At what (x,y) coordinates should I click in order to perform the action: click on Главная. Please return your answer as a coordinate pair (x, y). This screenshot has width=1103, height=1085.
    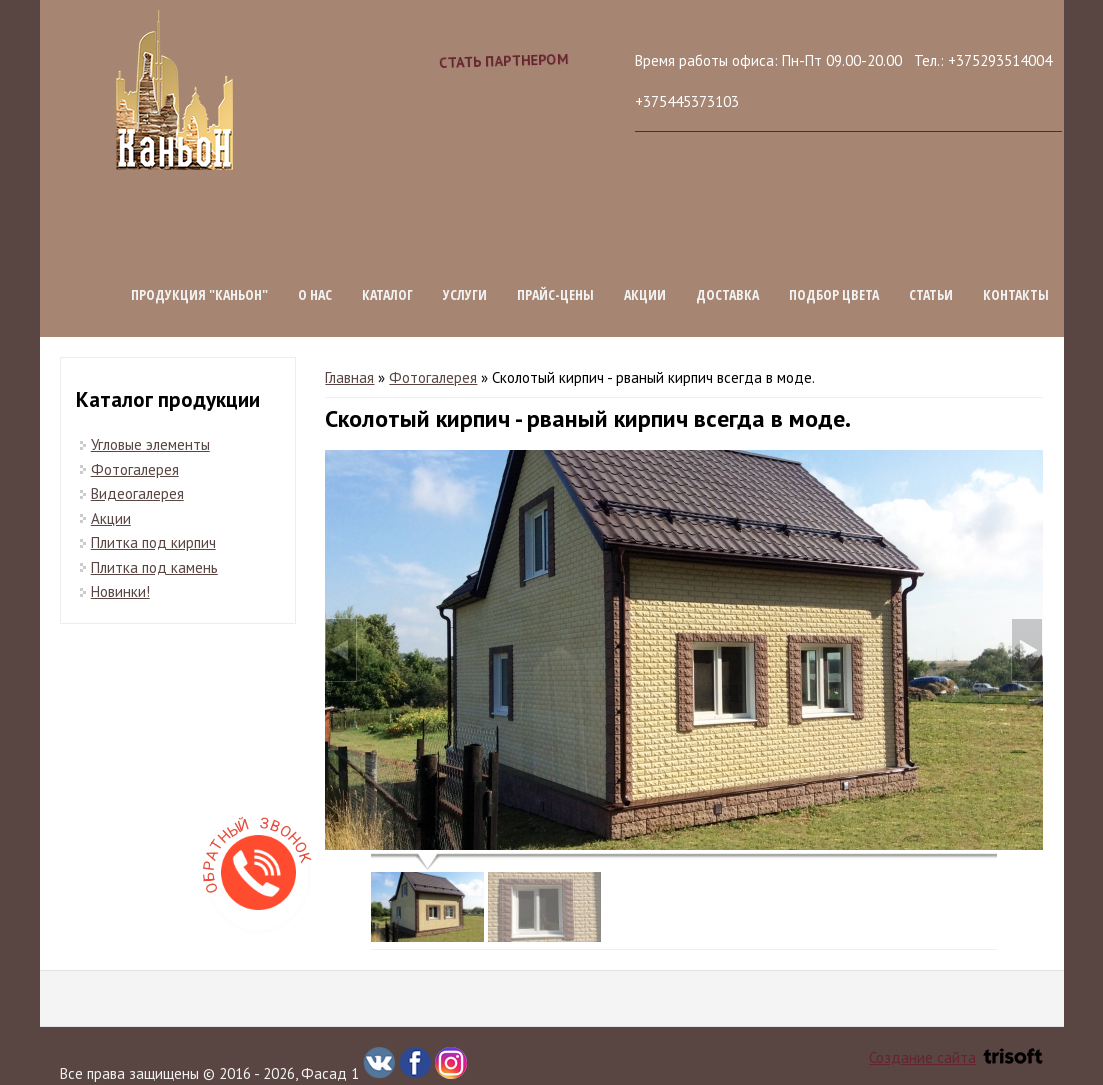
    Looking at the image, I should click on (349, 377).